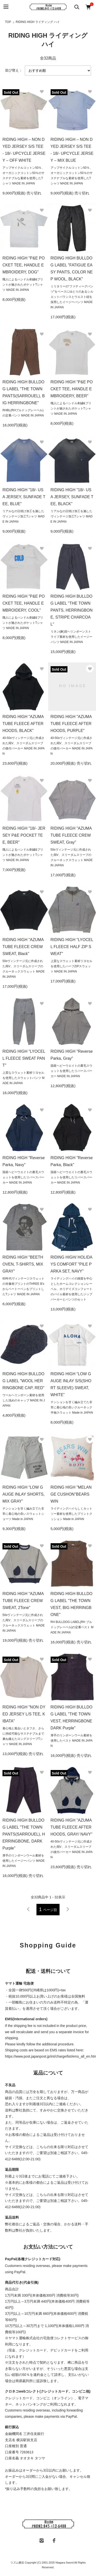 The image size is (96, 2576). What do you see at coordinates (23, 497) in the screenshot?
I see `RIDING HIGH "18/- USA JERSEY, SUNFADE TEE, BLUE"` at bounding box center [23, 497].